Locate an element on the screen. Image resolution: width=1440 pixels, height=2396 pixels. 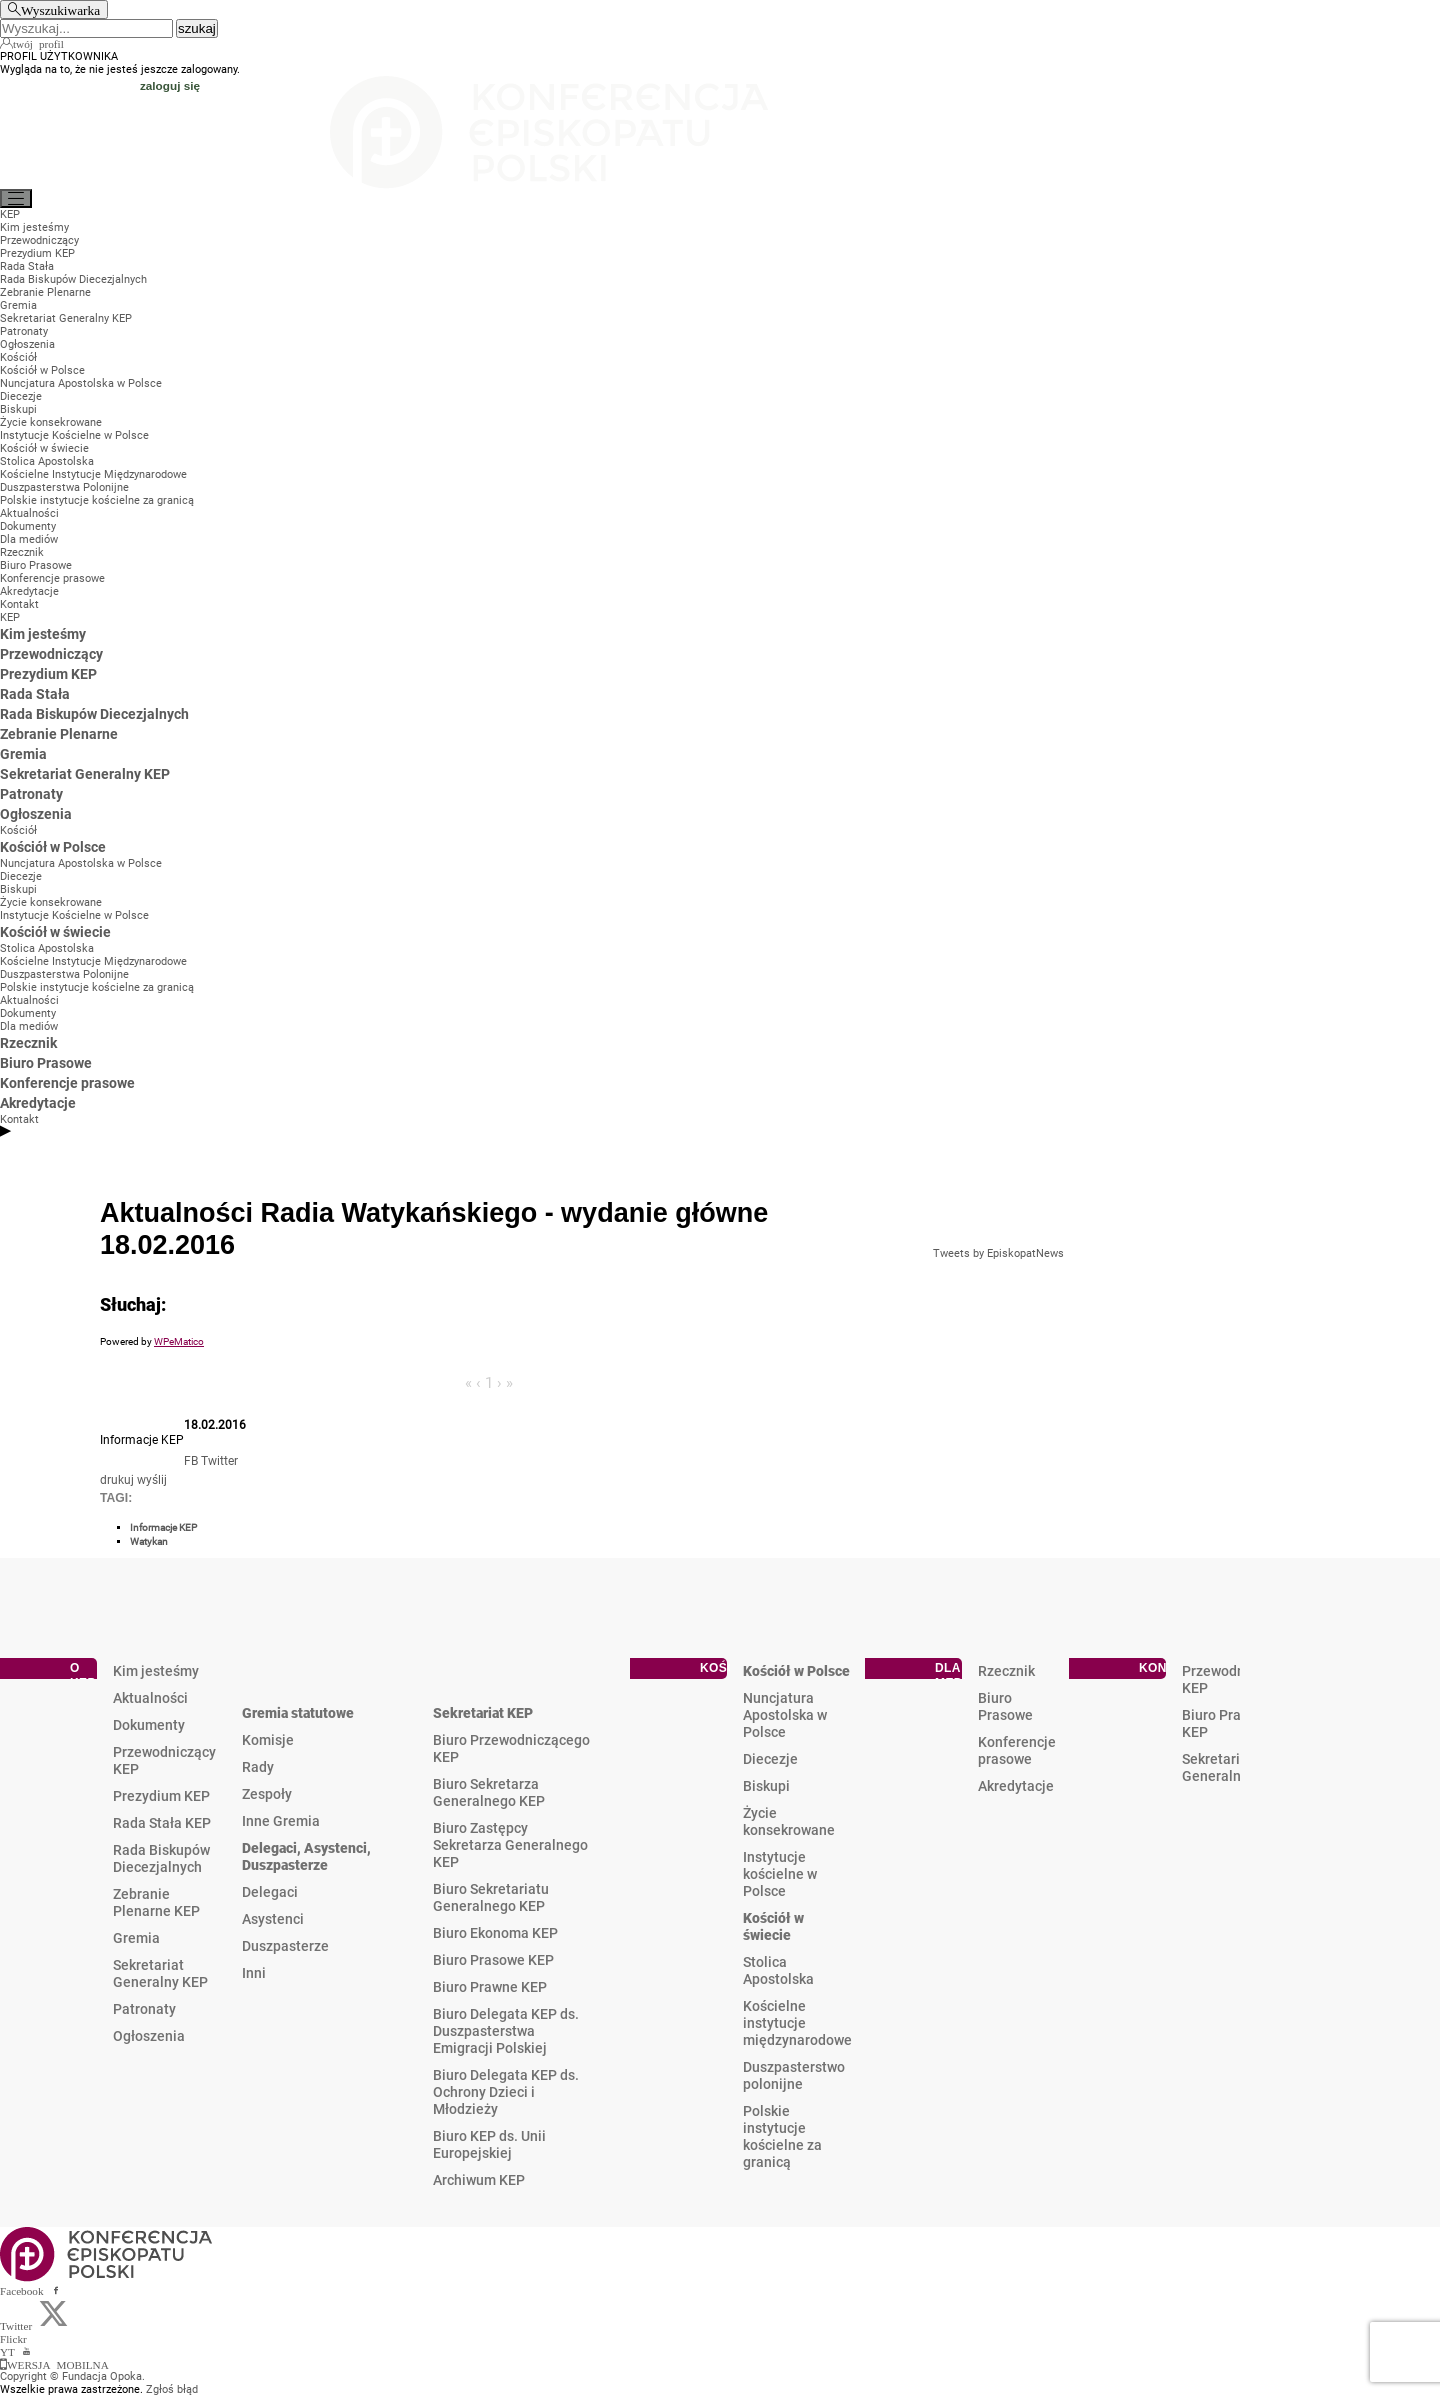
Rada Stała KEP is located at coordinates (162, 1823).